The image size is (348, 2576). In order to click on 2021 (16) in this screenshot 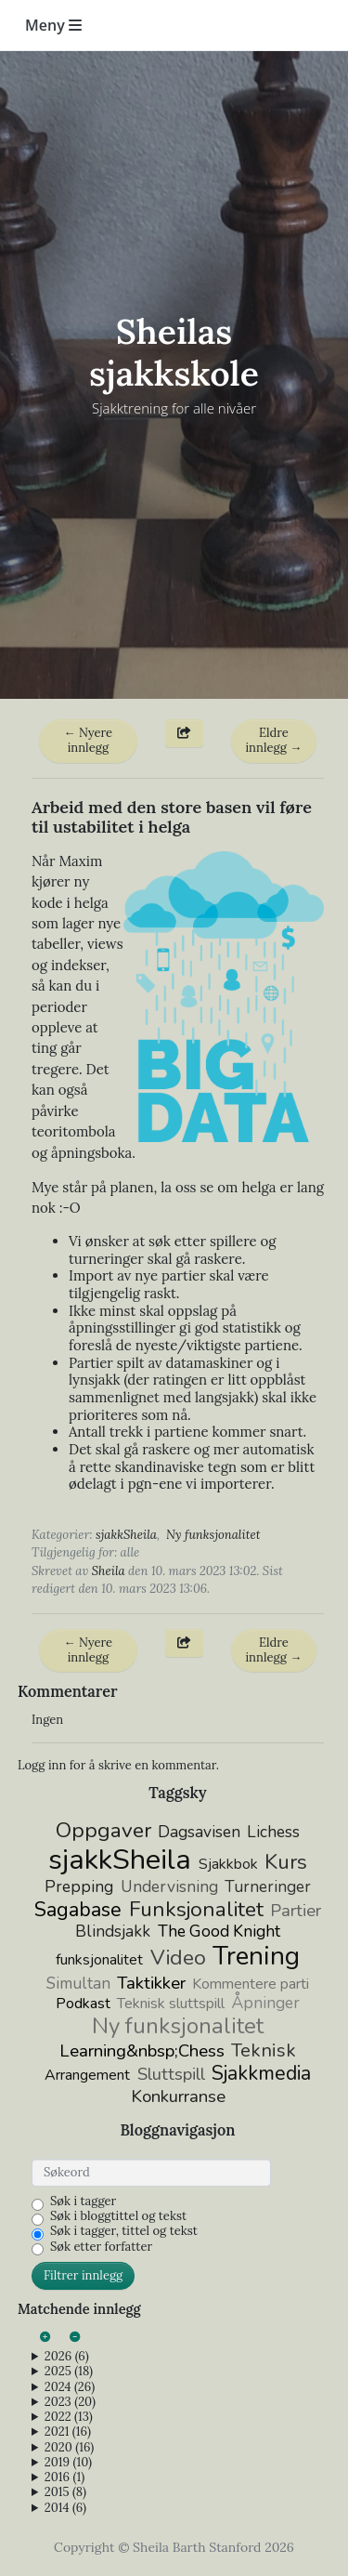, I will do `click(68, 2432)`.